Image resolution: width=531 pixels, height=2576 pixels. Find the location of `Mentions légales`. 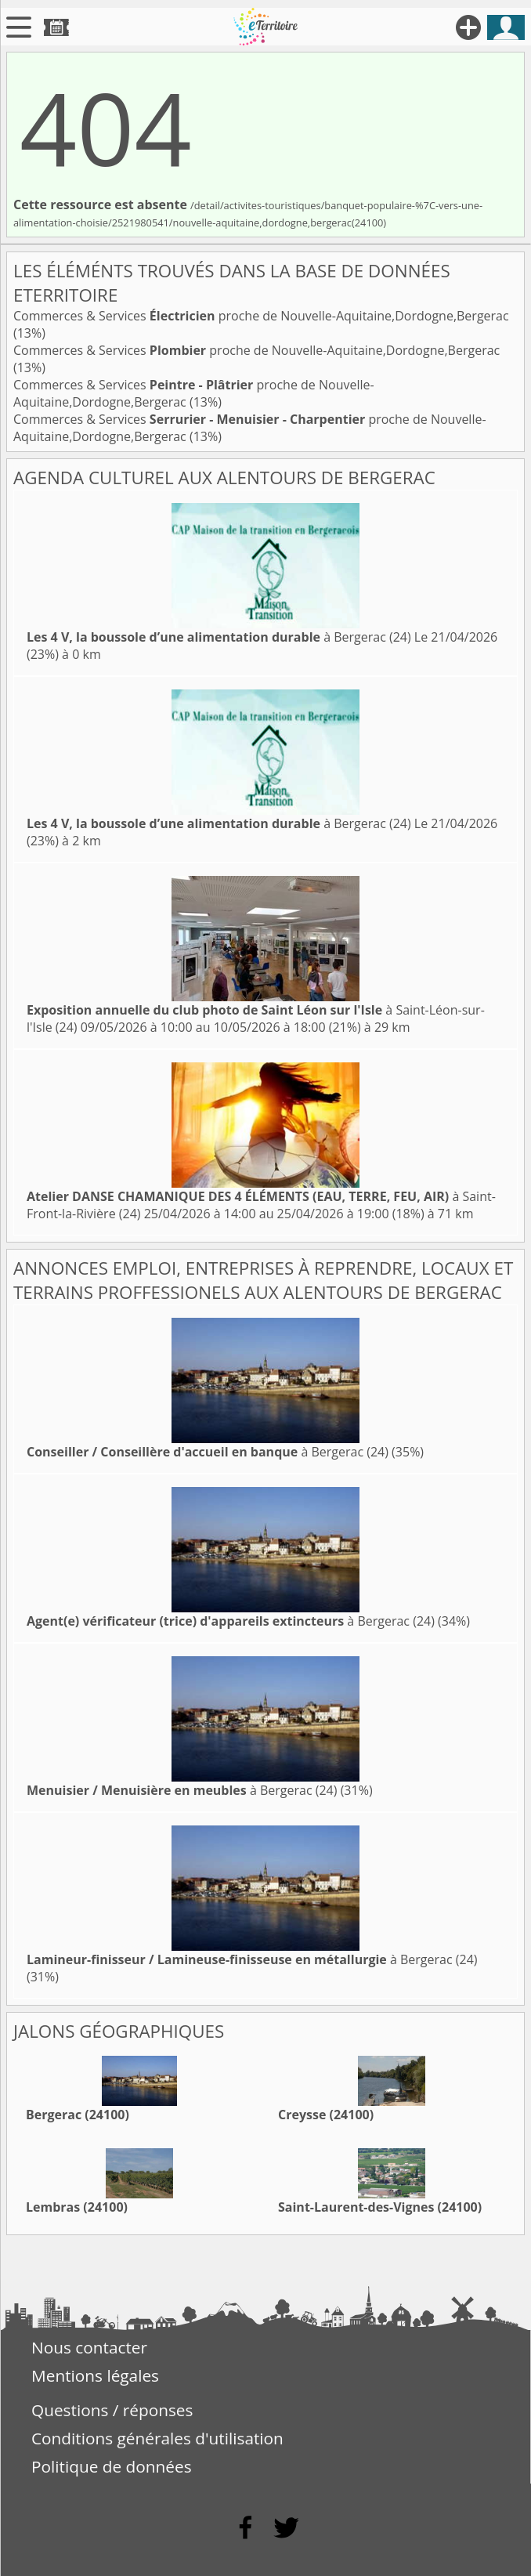

Mentions légales is located at coordinates (95, 2375).